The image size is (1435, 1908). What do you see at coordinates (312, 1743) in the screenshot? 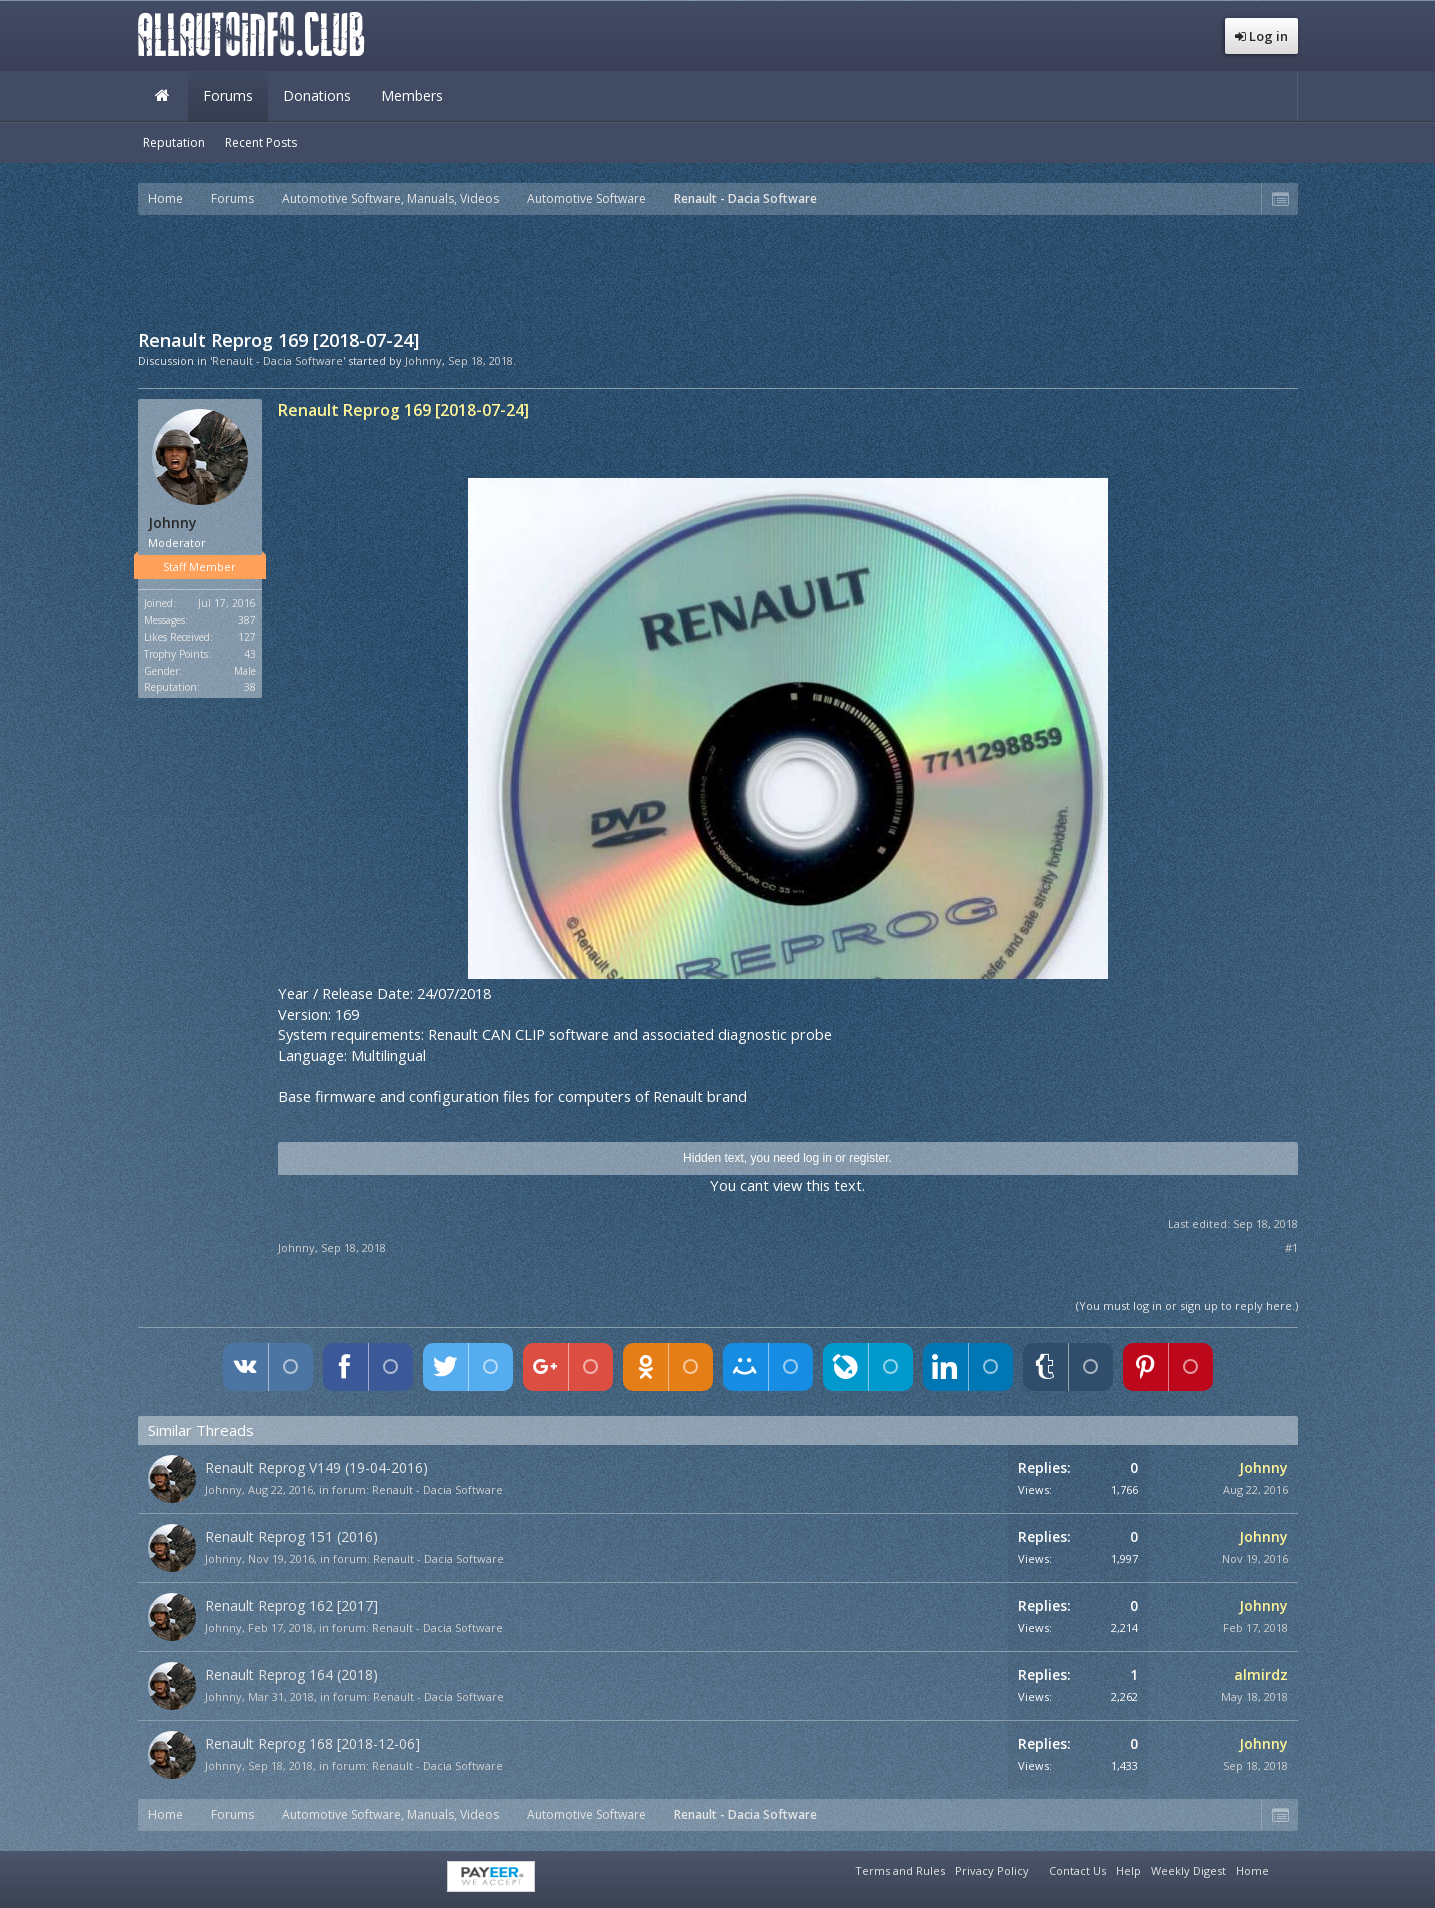
I see `Renault Reprog 168 [2018-12-06]` at bounding box center [312, 1743].